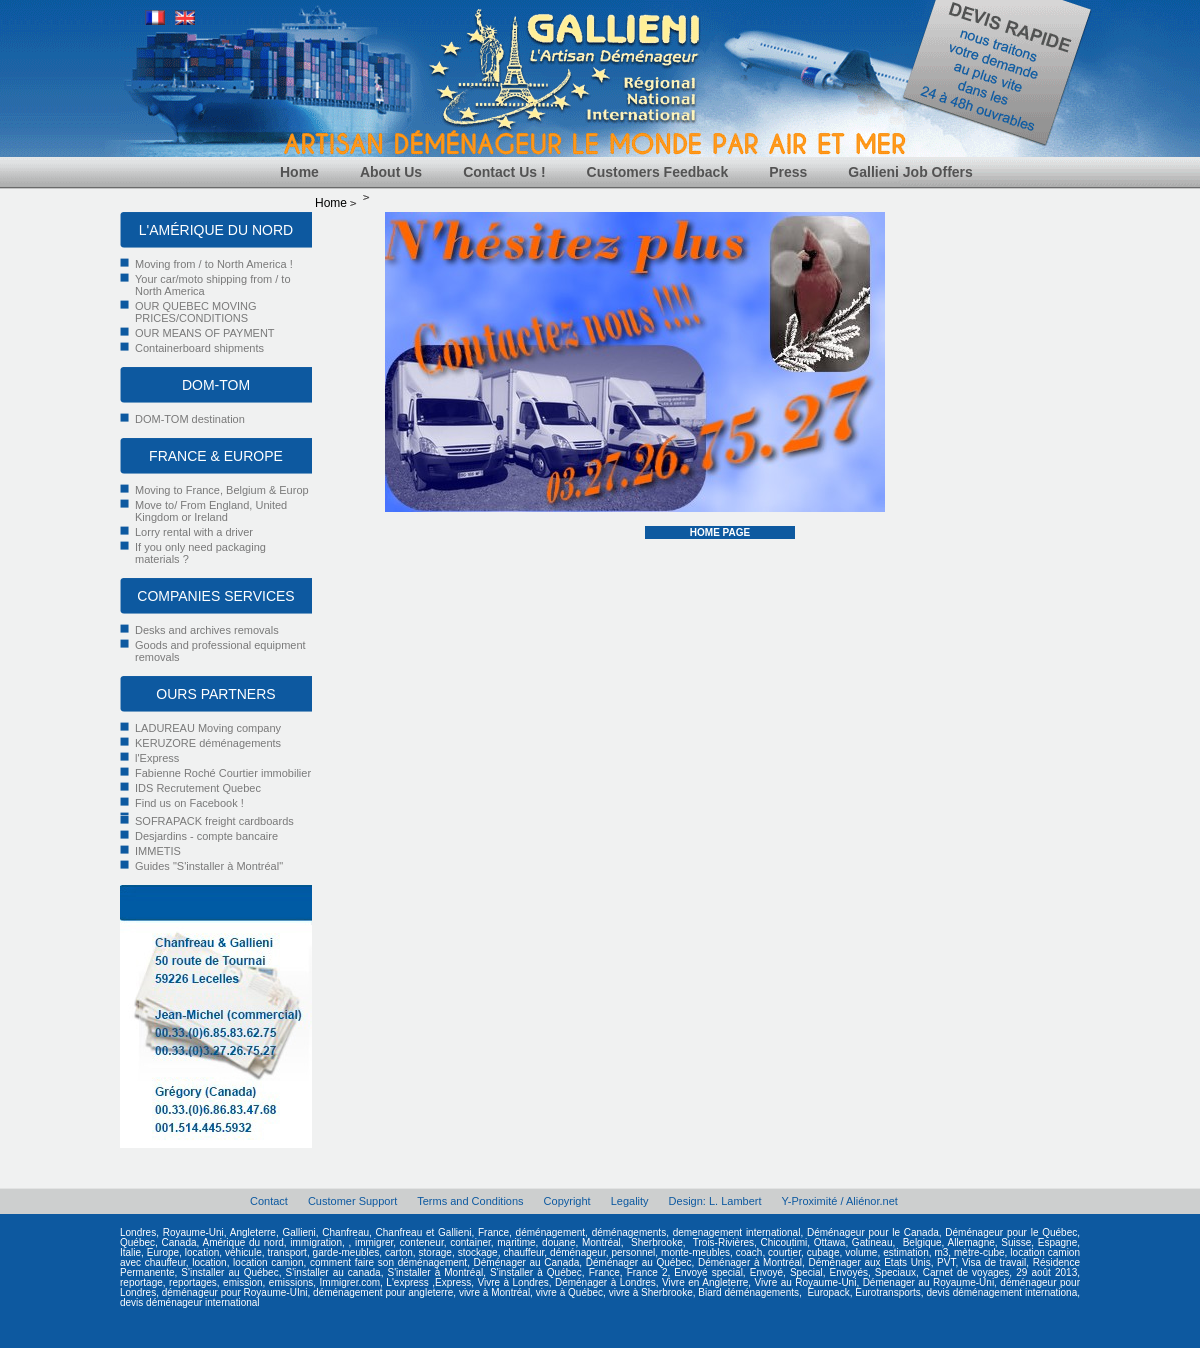  I want to click on Find us on Facebook !, so click(189, 803).